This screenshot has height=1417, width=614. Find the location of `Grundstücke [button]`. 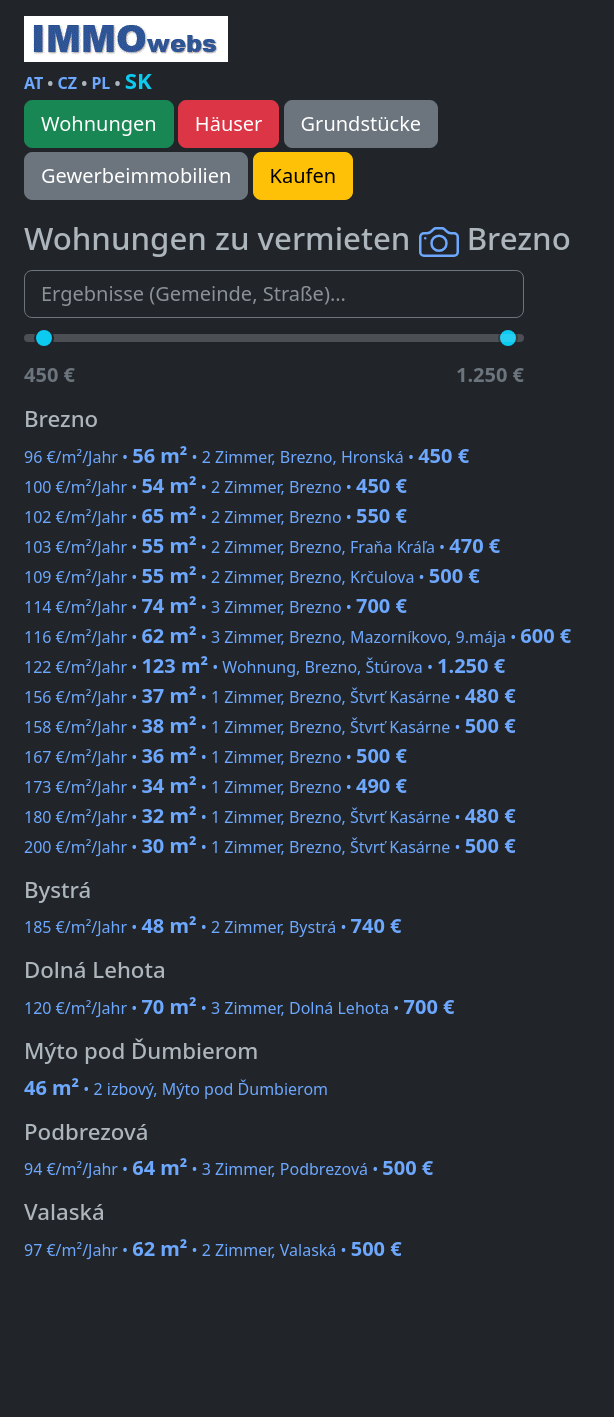

Grundstücke [button] is located at coordinates (361, 123).